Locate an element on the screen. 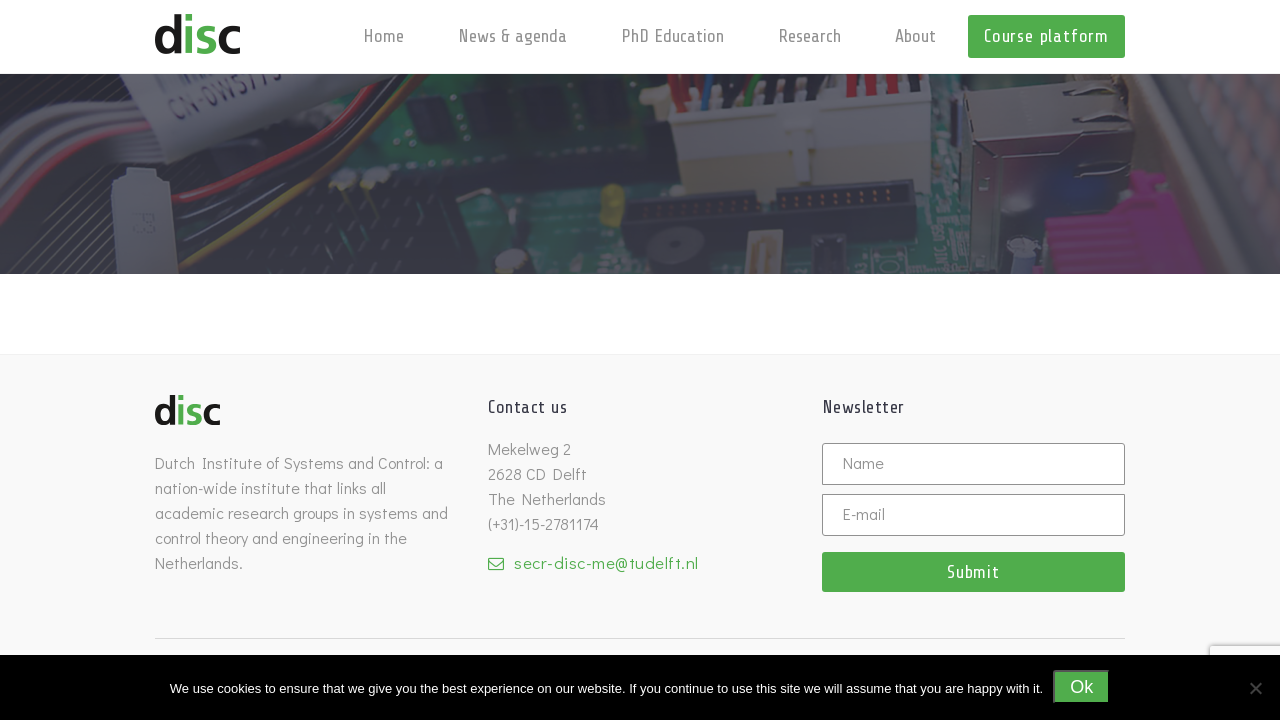 This screenshot has height=720, width=1280. Home is located at coordinates (383, 36).